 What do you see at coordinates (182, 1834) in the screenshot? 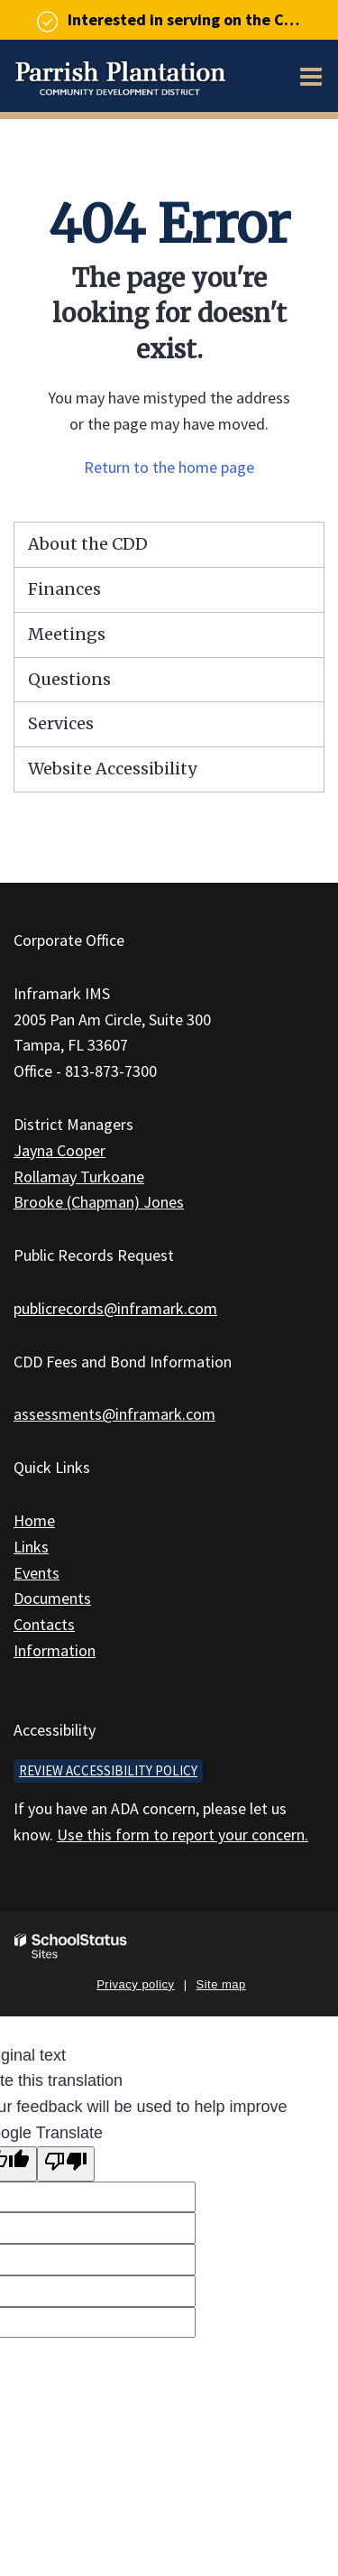
I see `Use this form to report your concern.` at bounding box center [182, 1834].